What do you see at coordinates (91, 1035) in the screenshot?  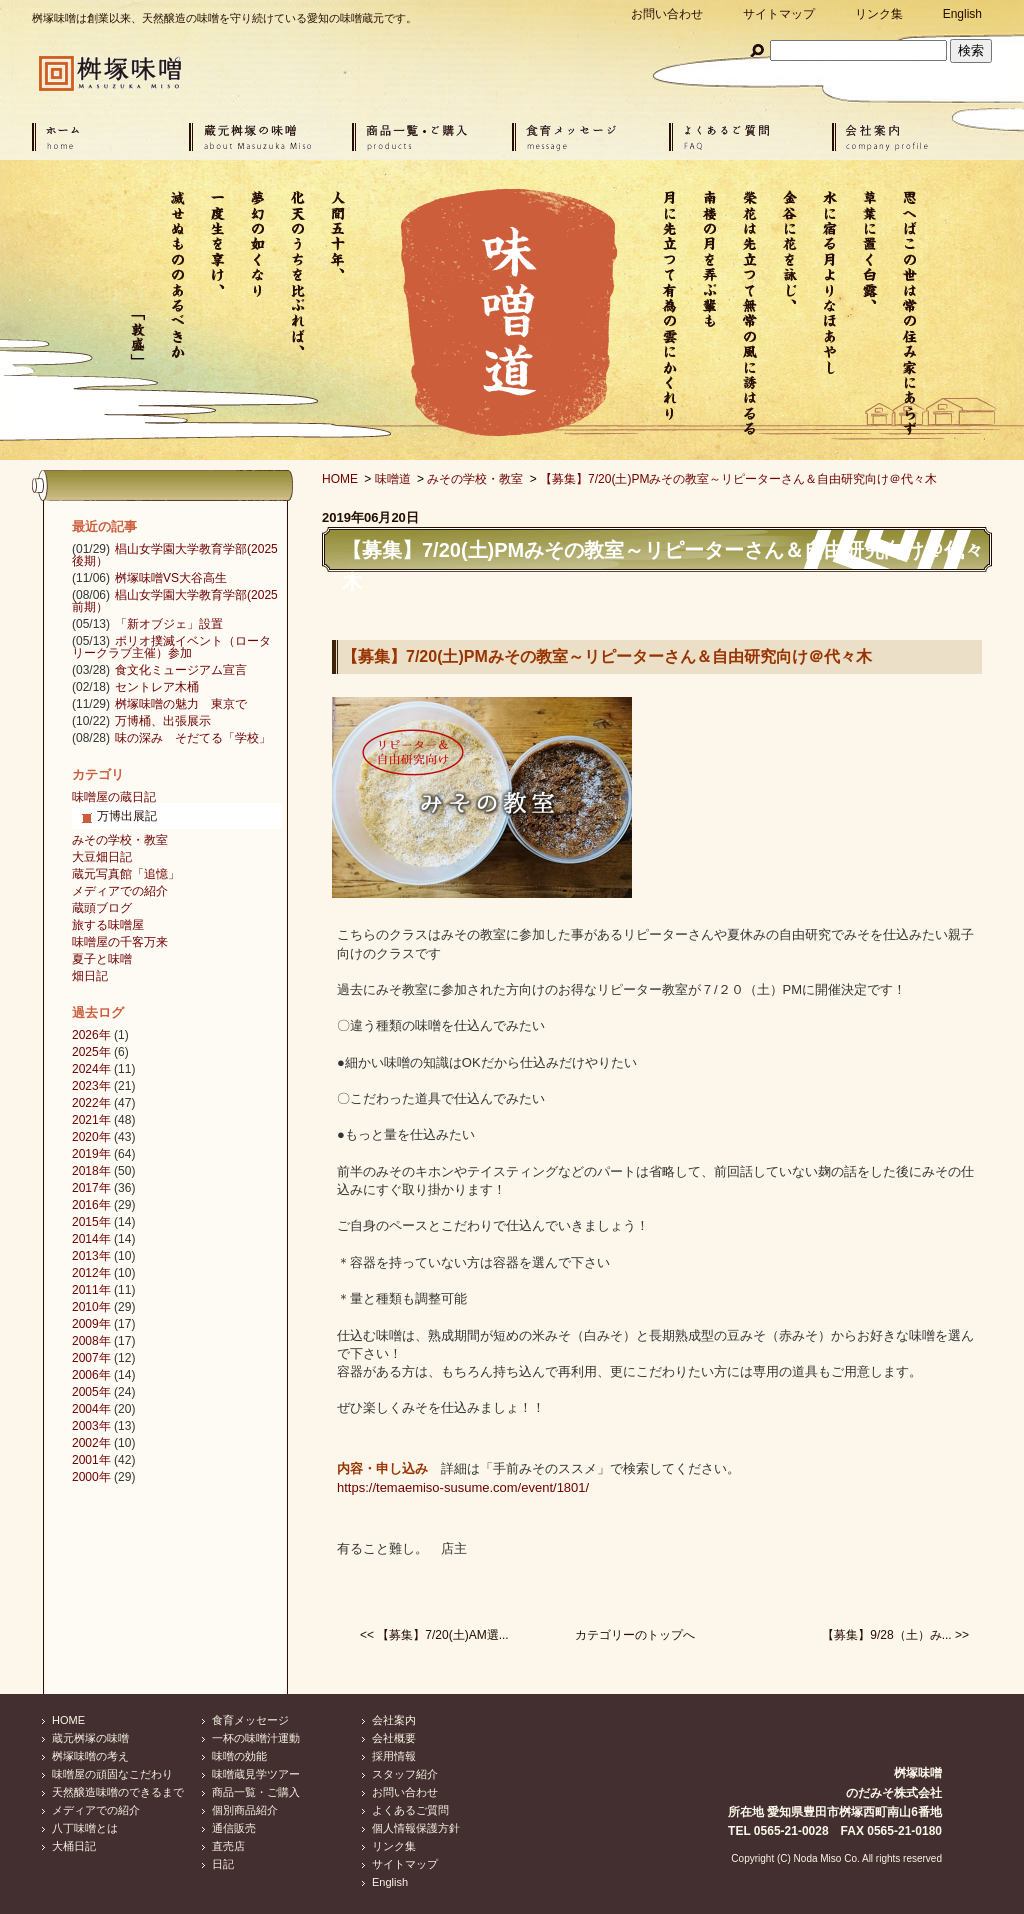 I see `2026年` at bounding box center [91, 1035].